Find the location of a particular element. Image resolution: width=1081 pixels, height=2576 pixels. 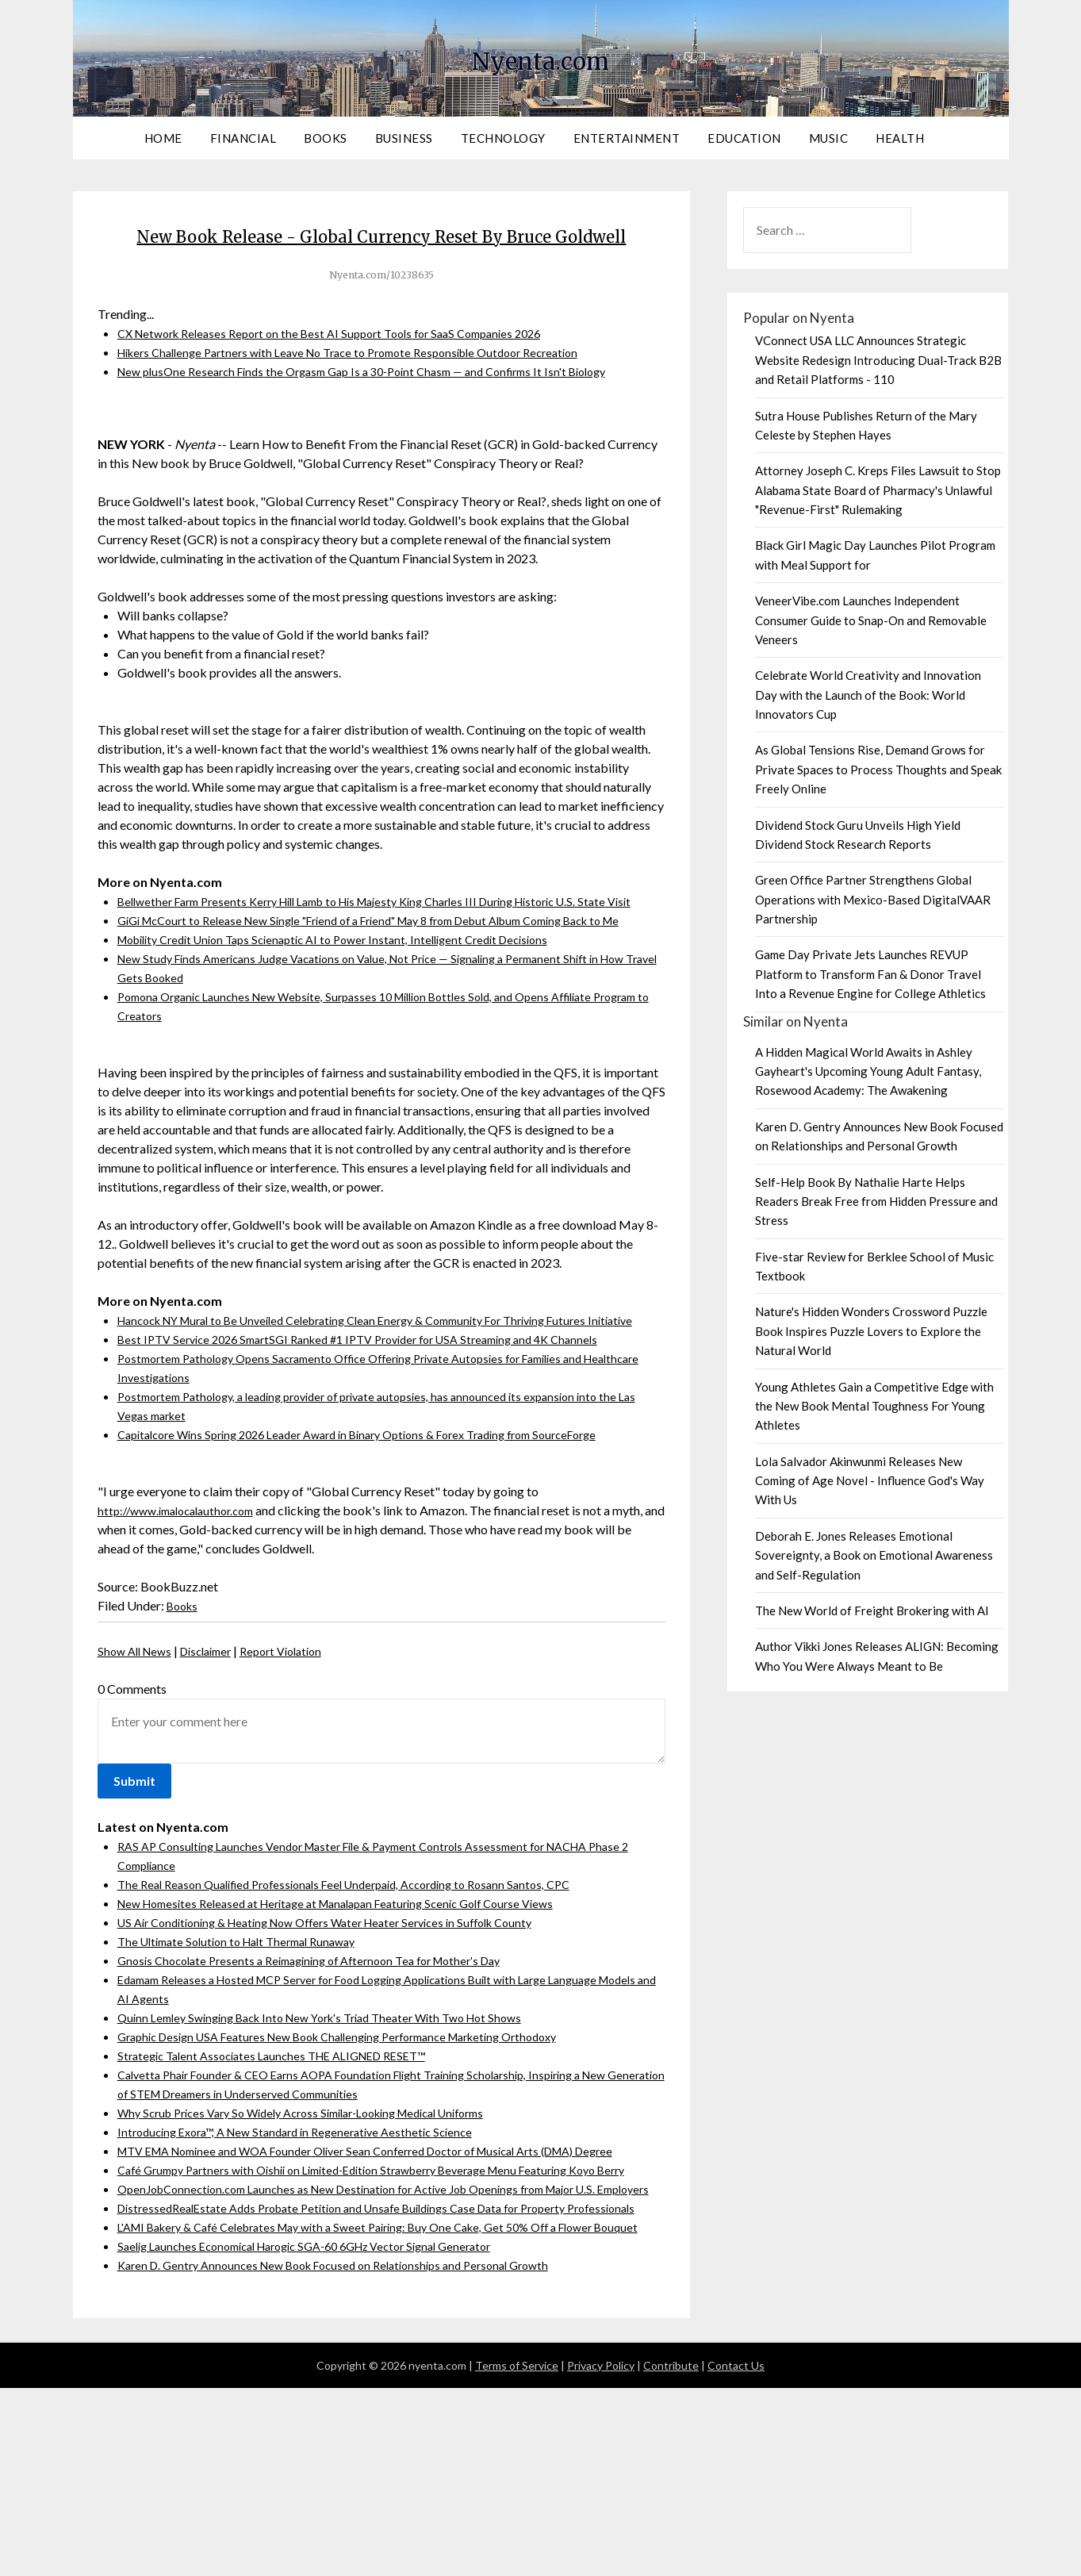

VConnect USA LLC Announces Strategic Website Redesign Introducing Dual-Track B2B and Retail Platforms - 110 is located at coordinates (878, 359).